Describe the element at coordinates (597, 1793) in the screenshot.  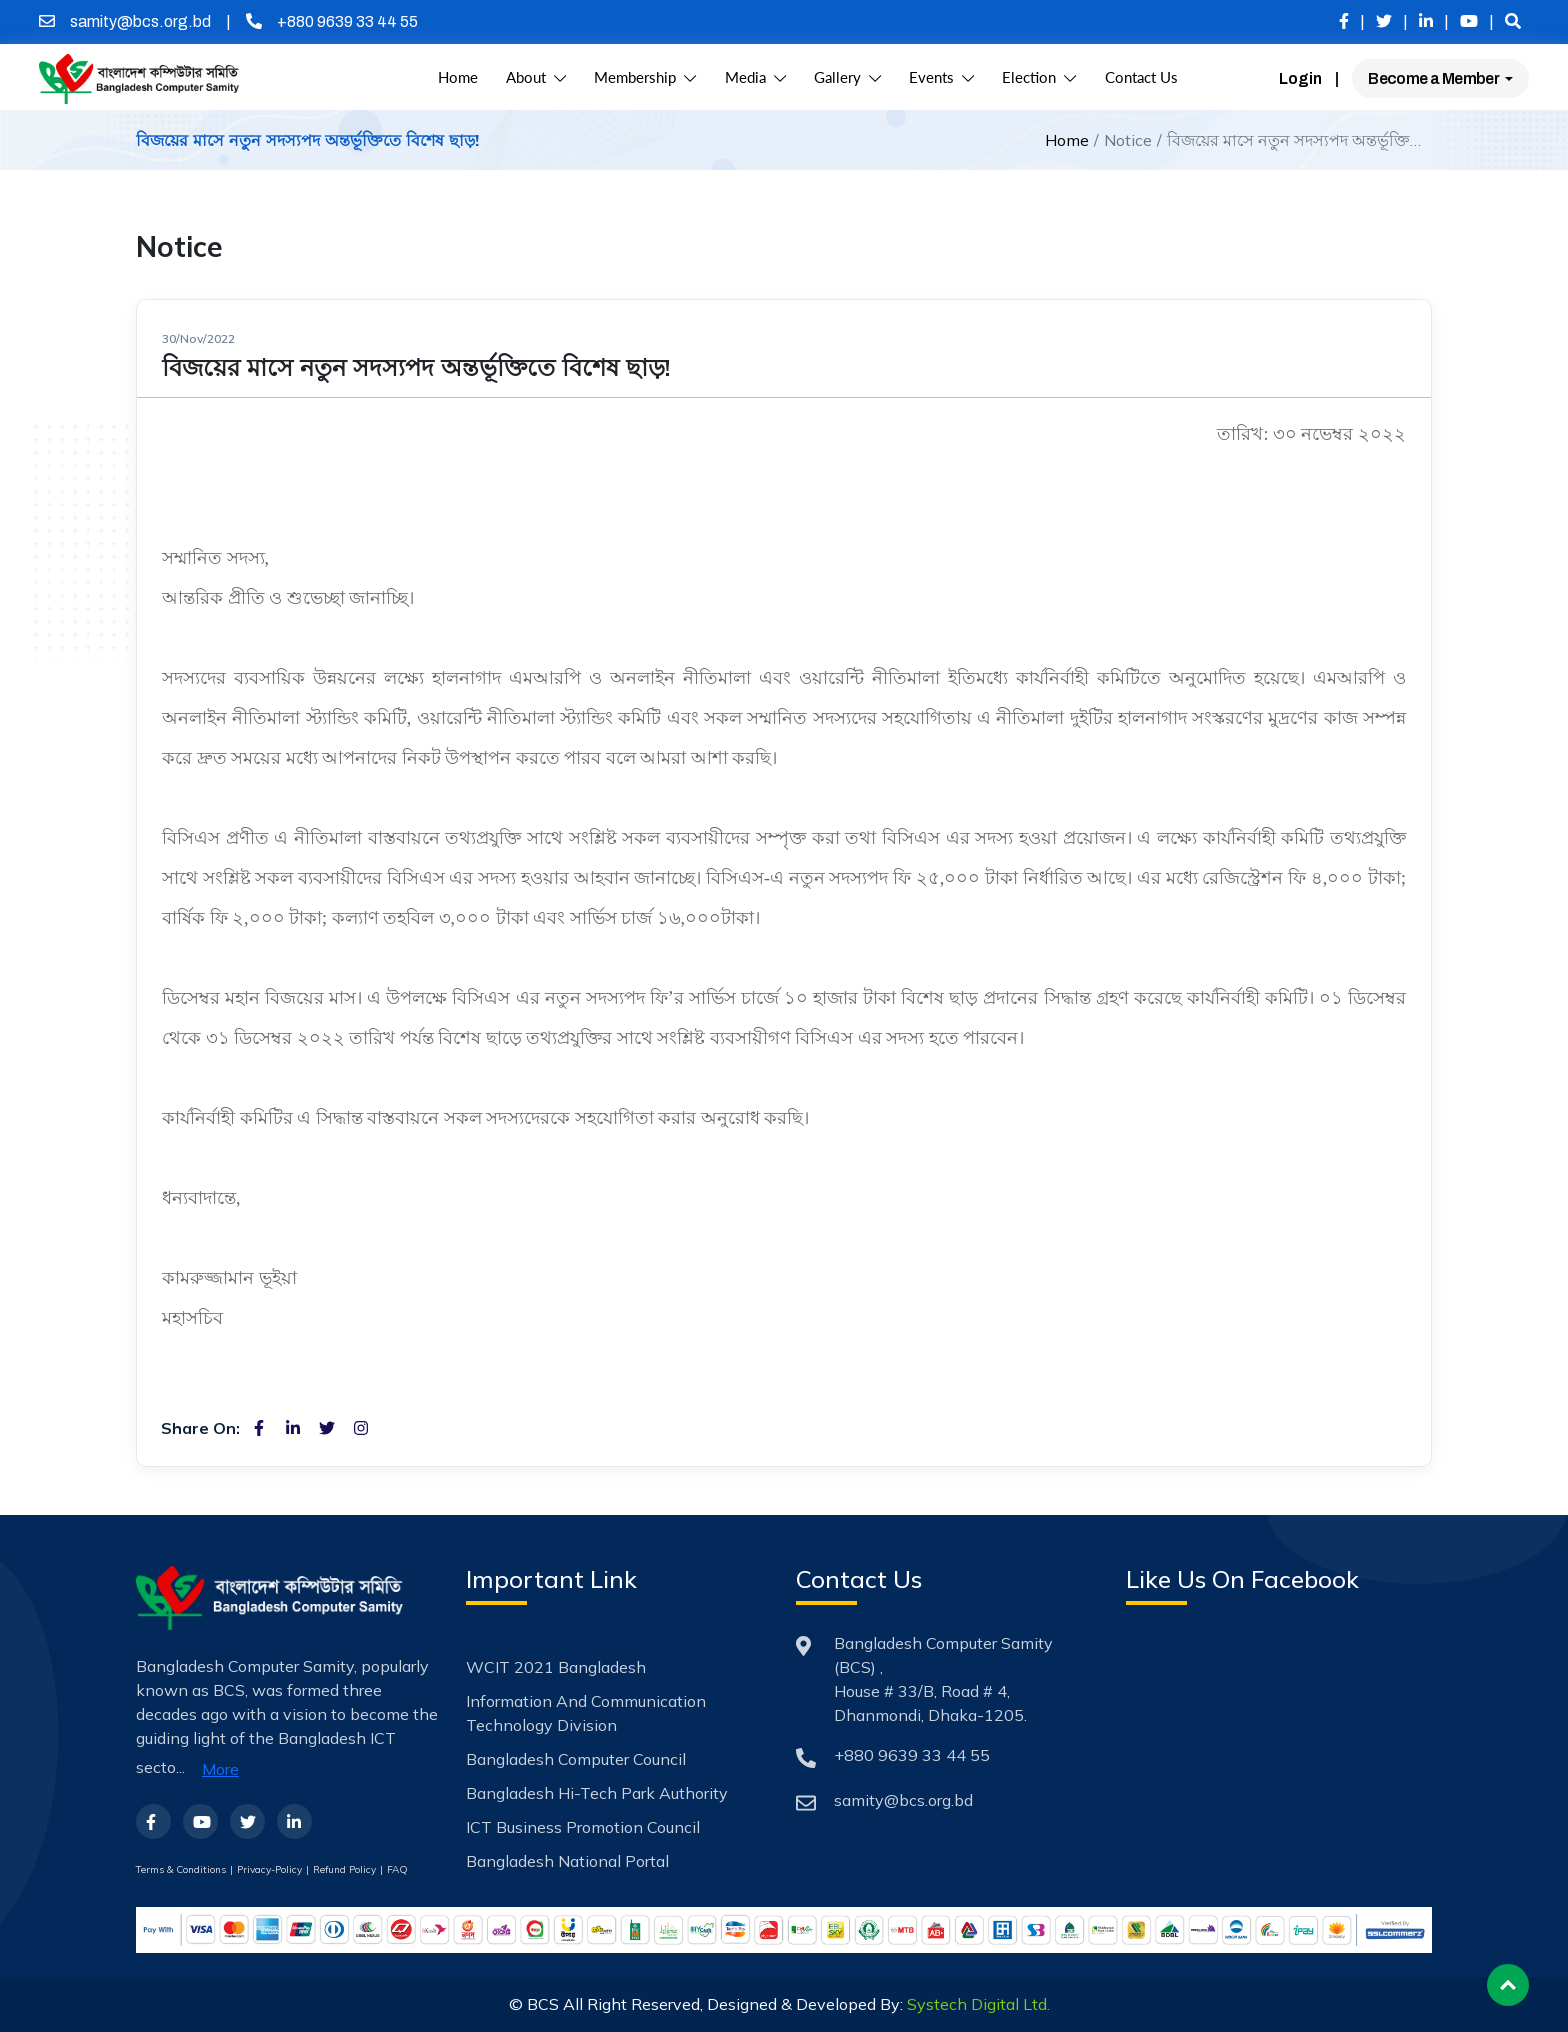
I see `Bangladesh Hi-Tech Park Authority` at that location.